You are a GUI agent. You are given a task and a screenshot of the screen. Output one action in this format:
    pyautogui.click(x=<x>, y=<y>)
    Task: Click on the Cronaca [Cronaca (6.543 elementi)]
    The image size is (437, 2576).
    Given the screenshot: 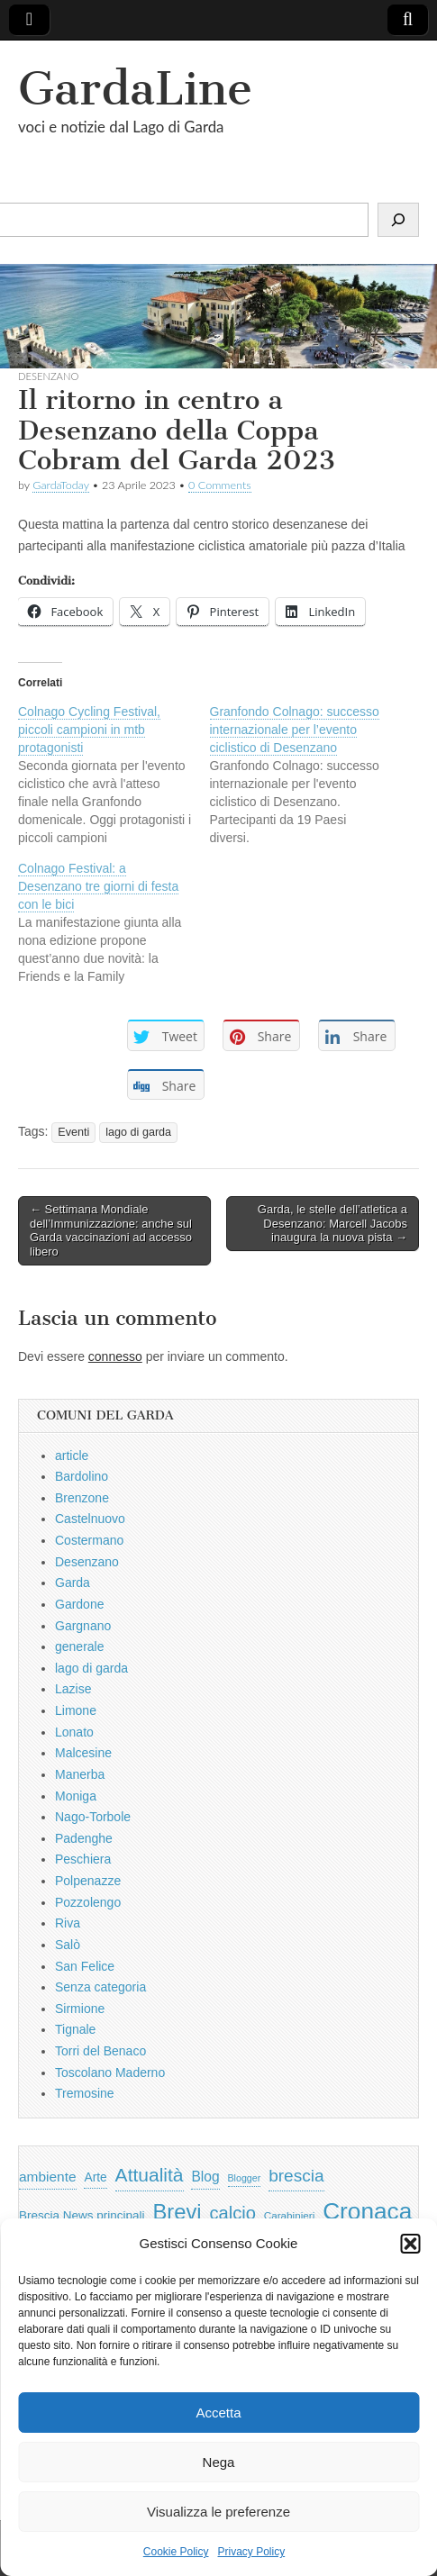 What is the action you would take?
    pyautogui.click(x=367, y=2211)
    